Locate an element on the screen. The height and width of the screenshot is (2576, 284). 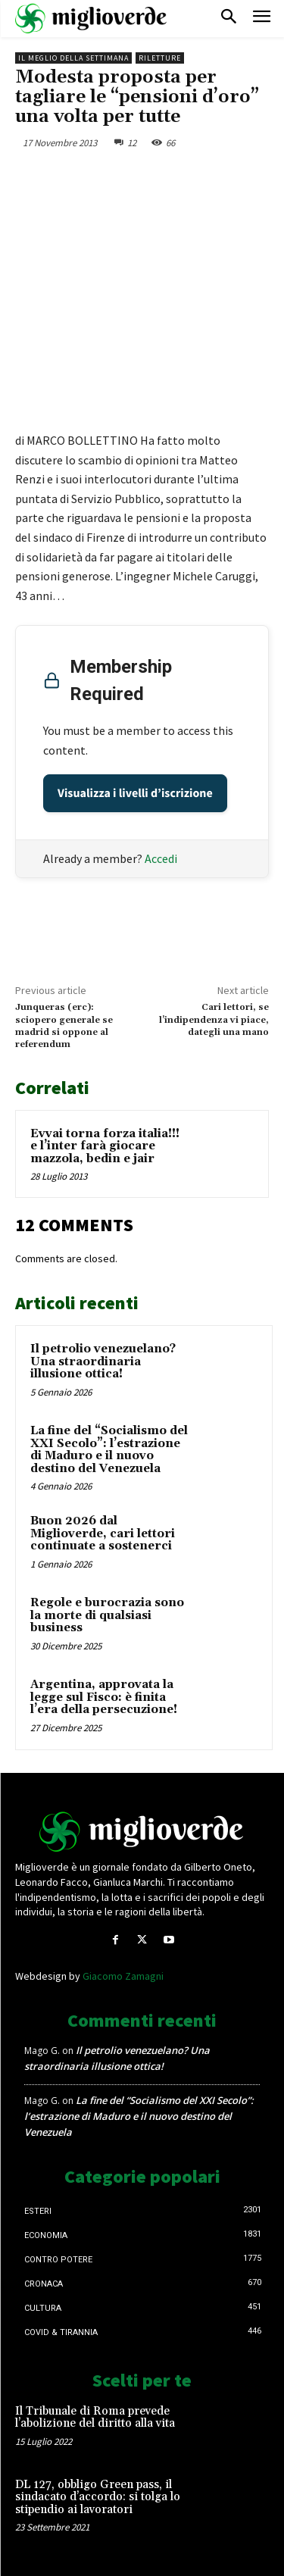
Cari lettori, se l’indipendenza vi piace, dategli una mano is located at coordinates (214, 1020).